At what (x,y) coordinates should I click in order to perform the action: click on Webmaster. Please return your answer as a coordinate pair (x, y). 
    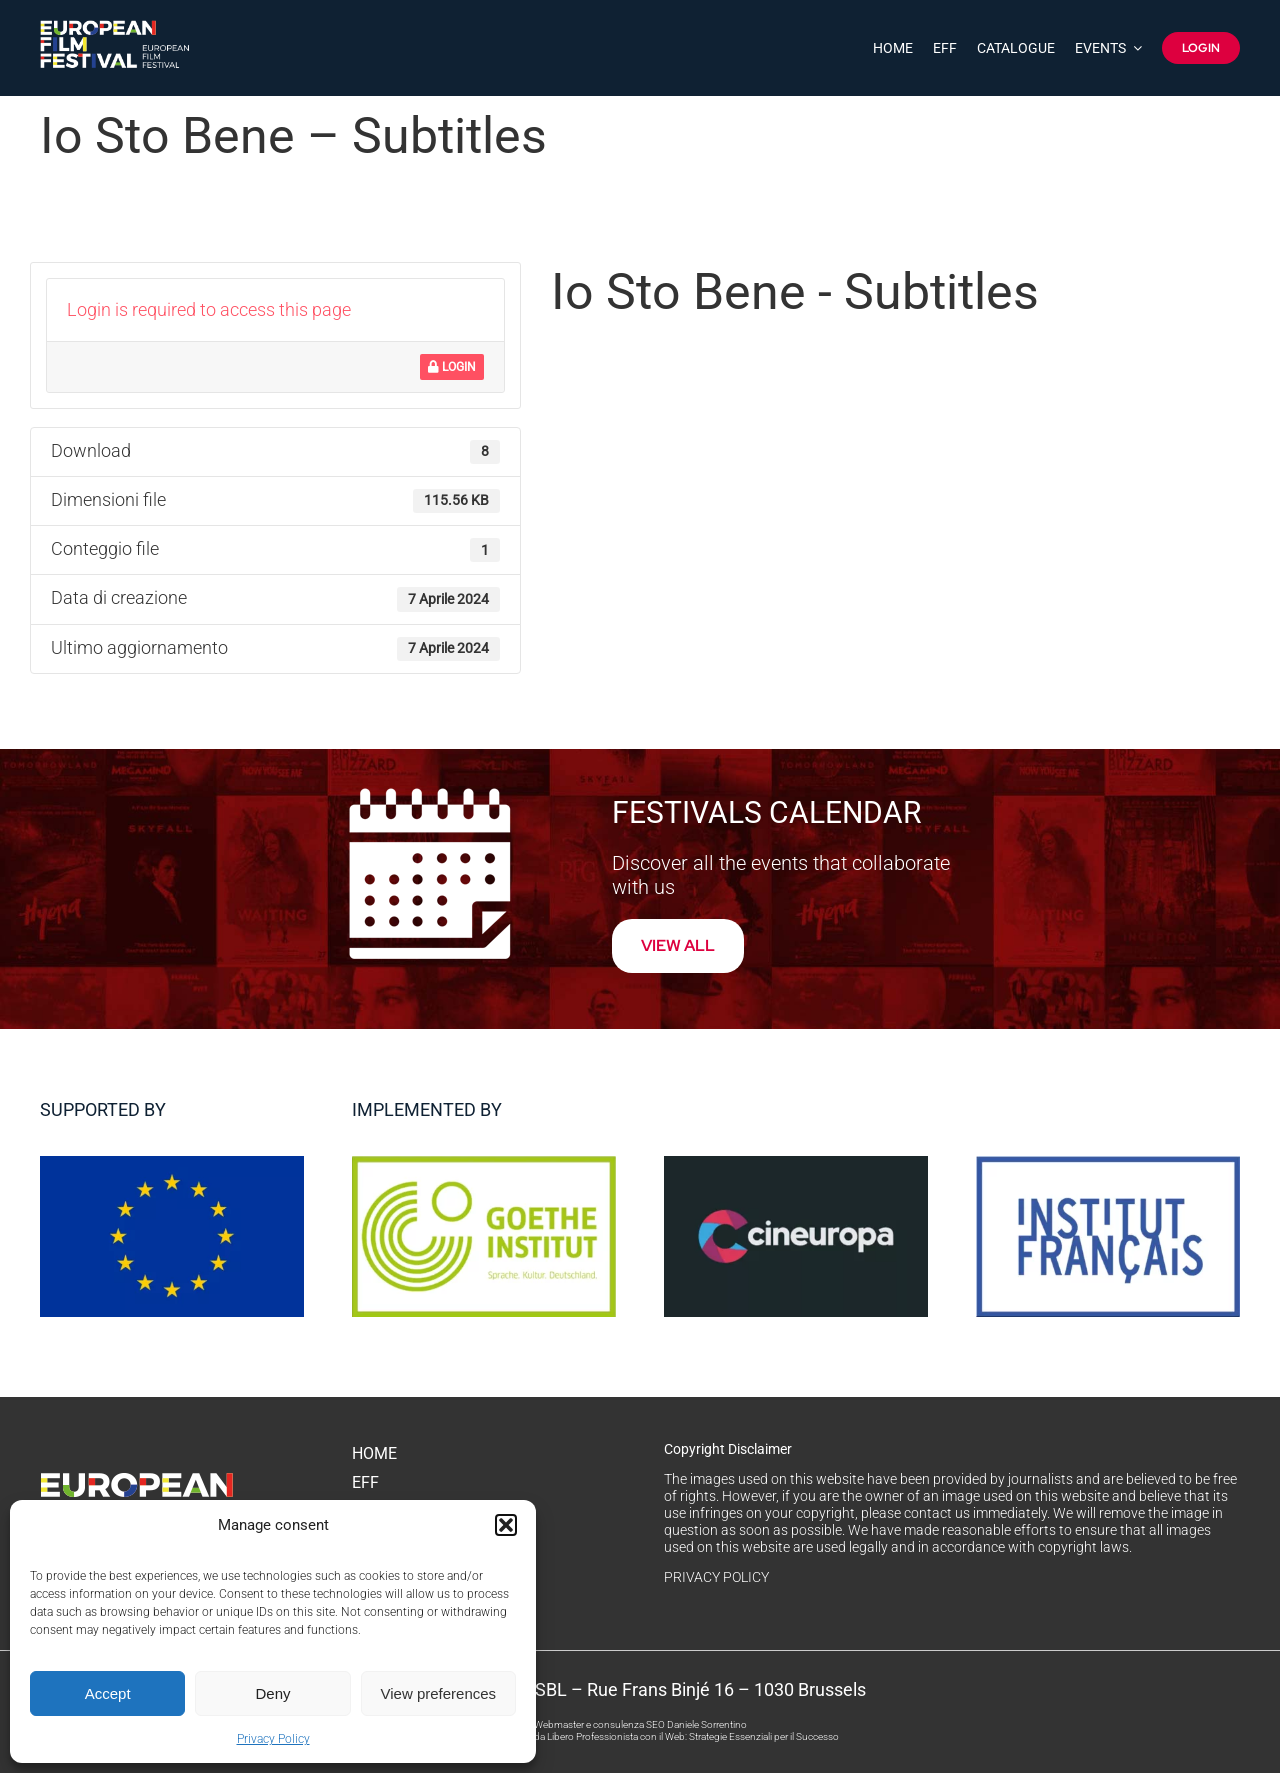
    Looking at the image, I should click on (559, 1724).